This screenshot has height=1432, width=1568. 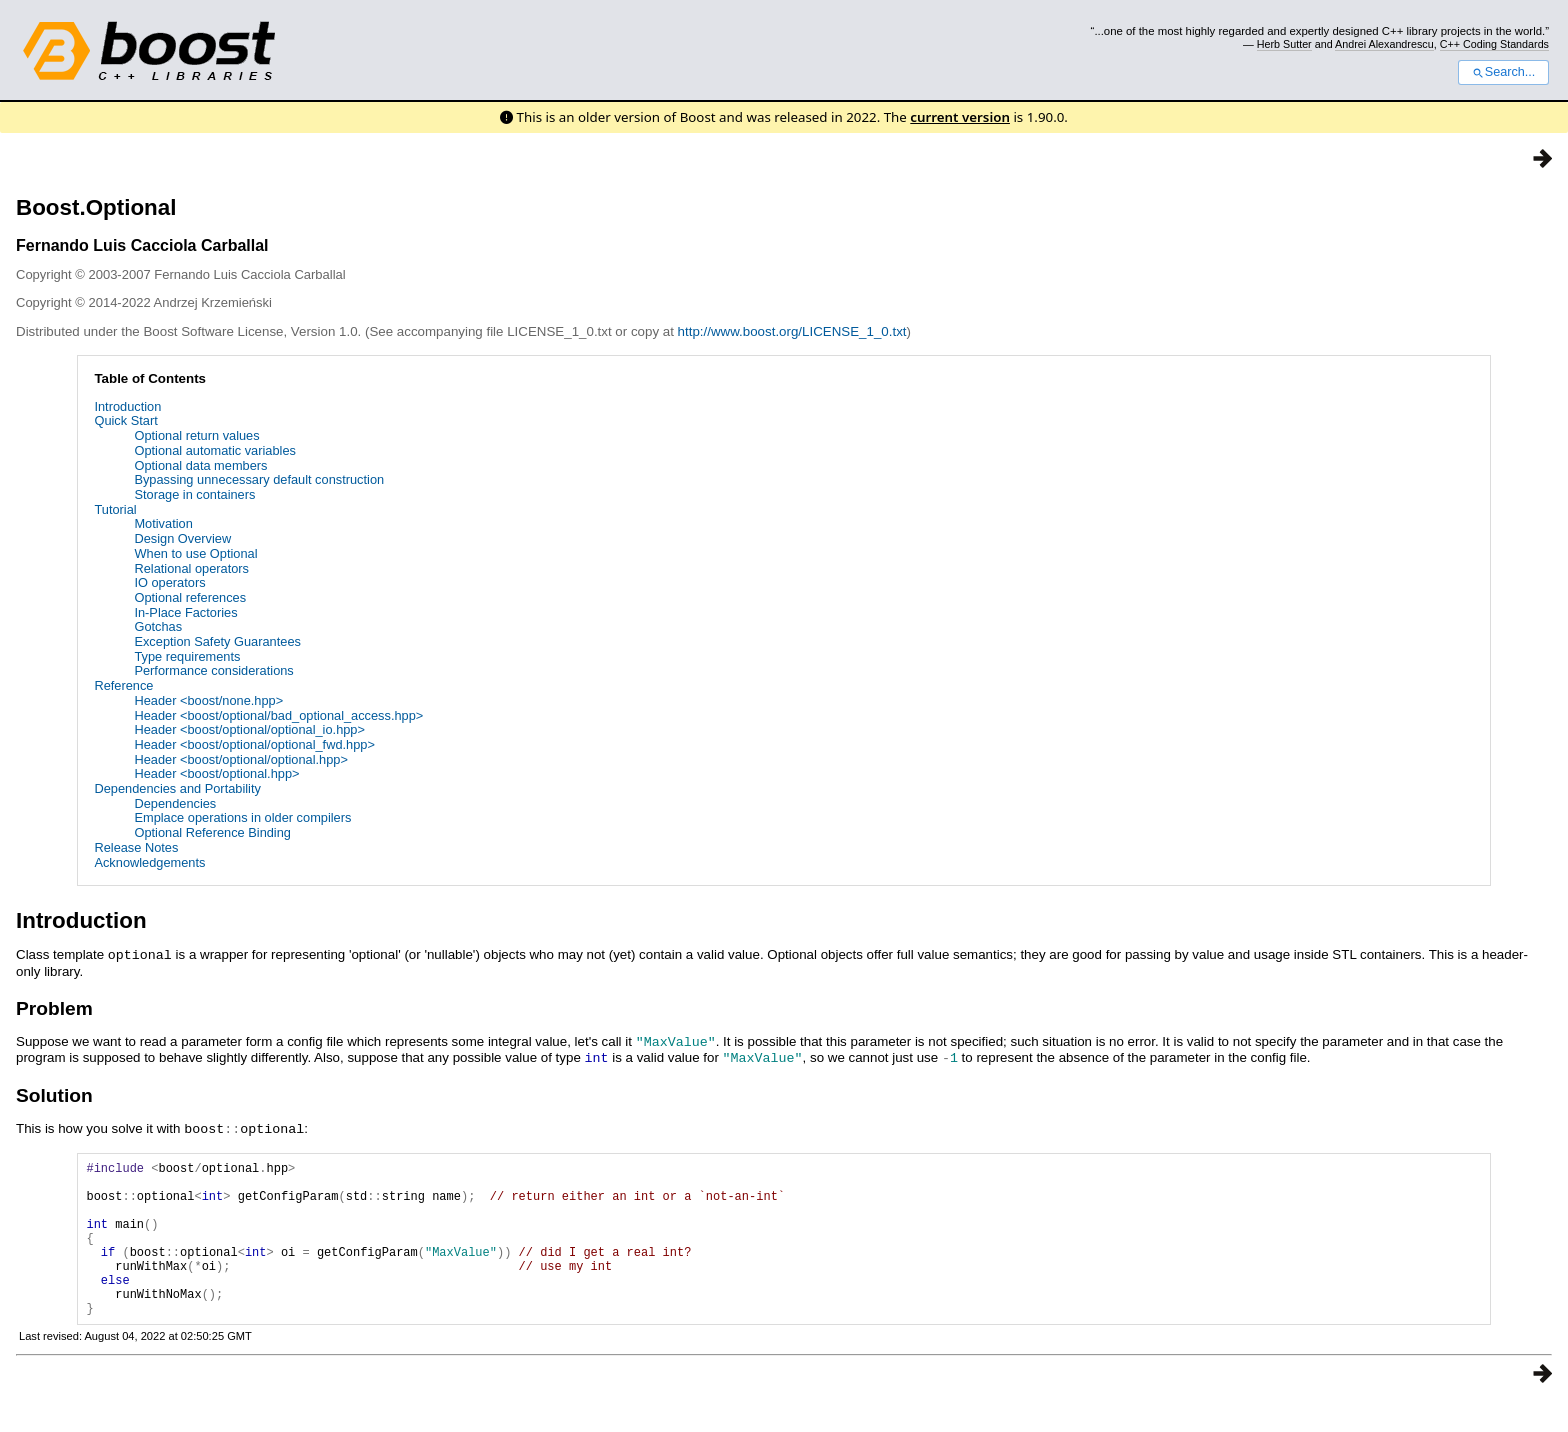 What do you see at coordinates (54, 1007) in the screenshot?
I see `Problem` at bounding box center [54, 1007].